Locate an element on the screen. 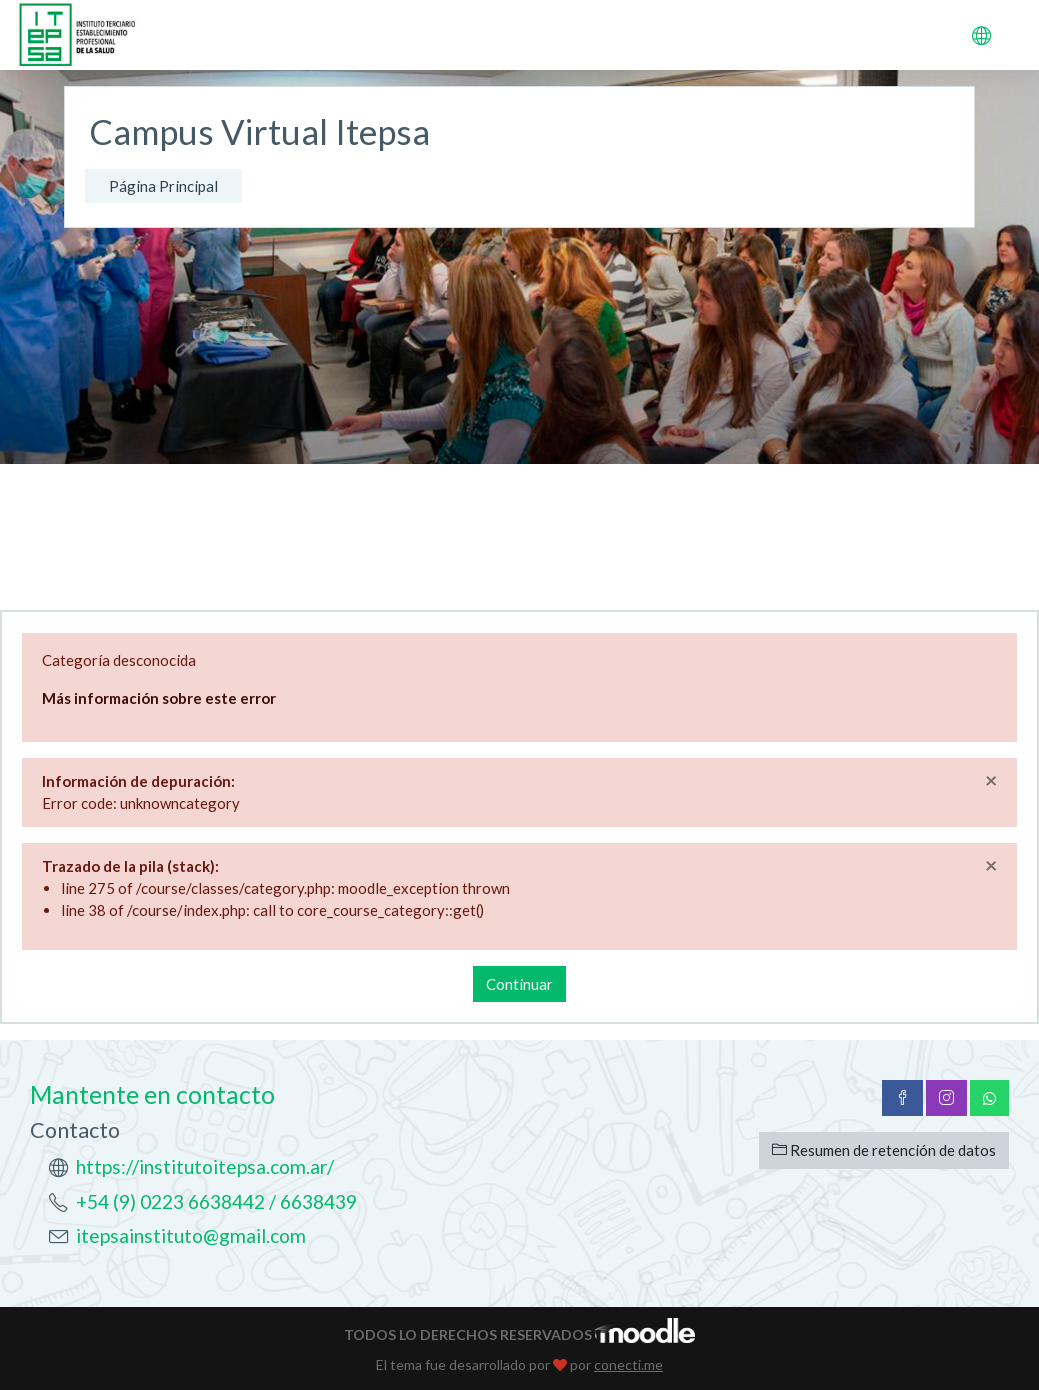  Más información sobre este error is located at coordinates (159, 698).